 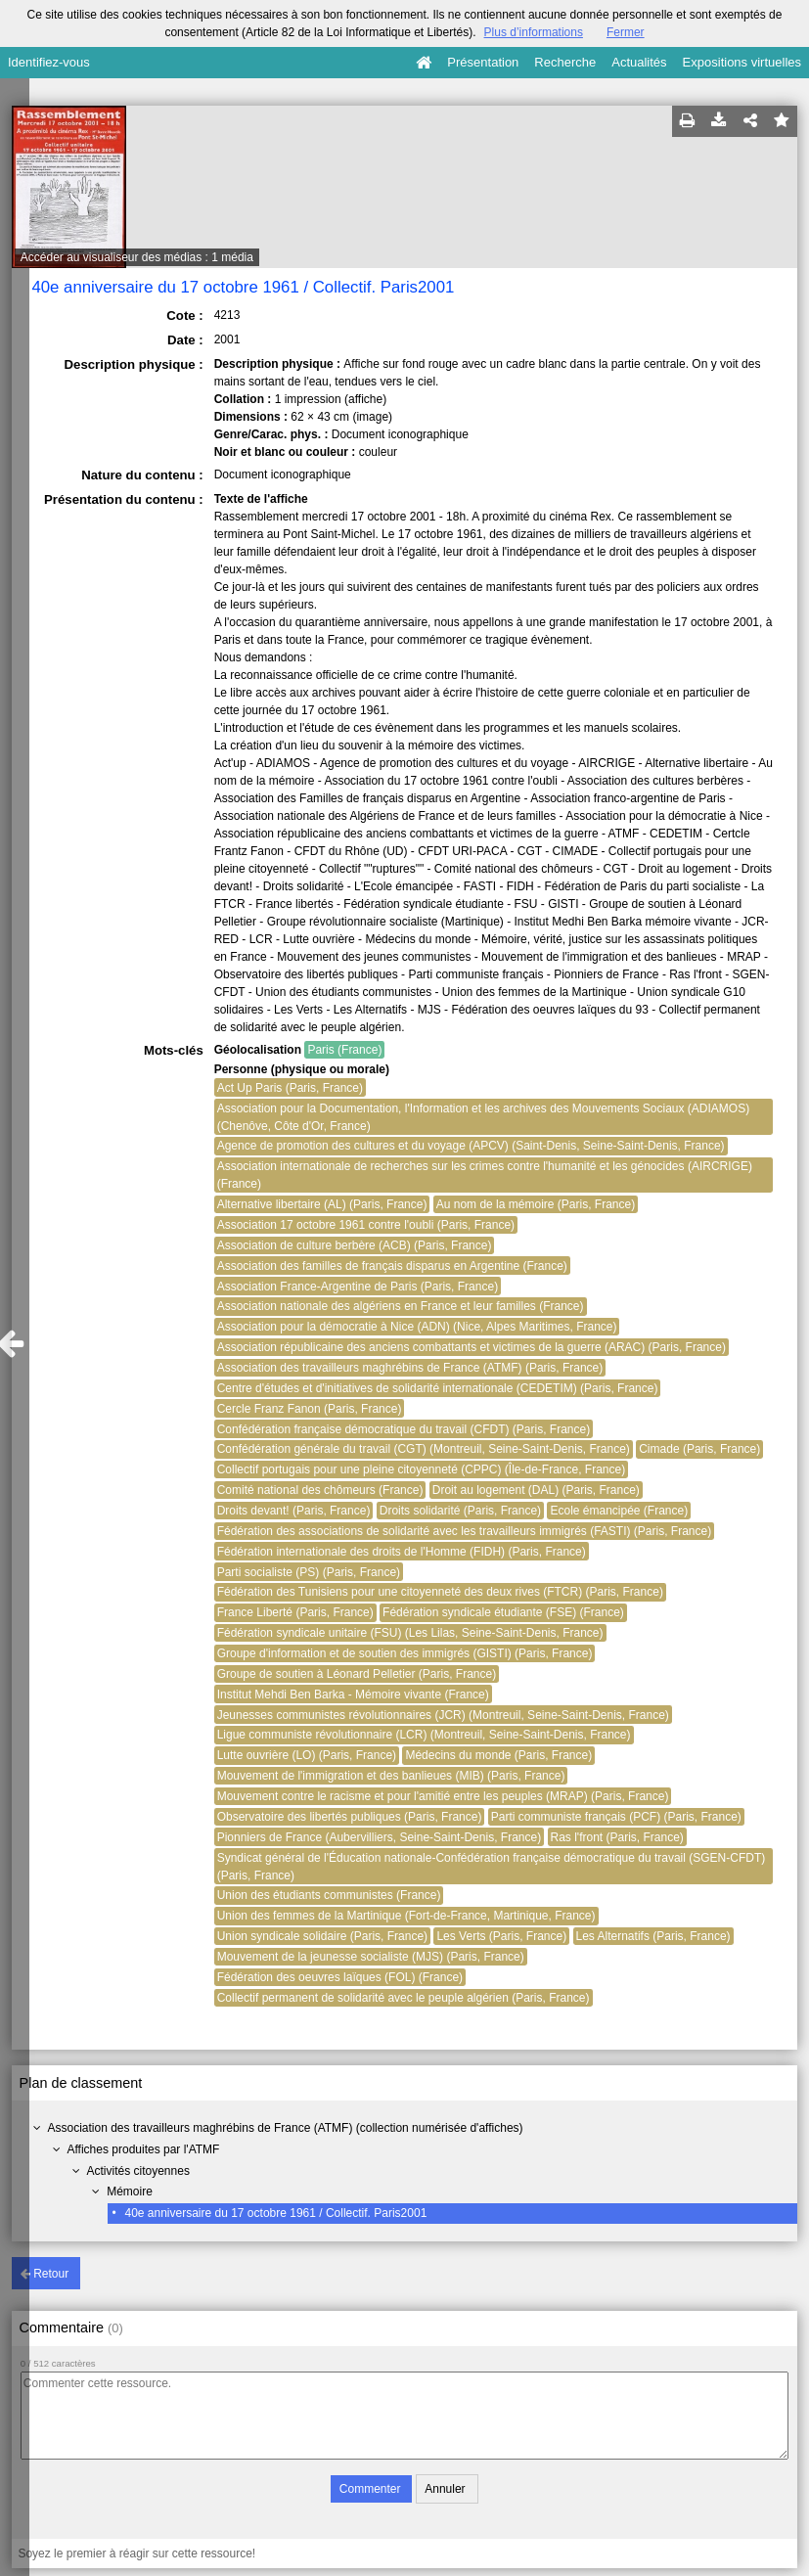 I want to click on Les Alternatifs (Paris, France), so click(x=653, y=1936).